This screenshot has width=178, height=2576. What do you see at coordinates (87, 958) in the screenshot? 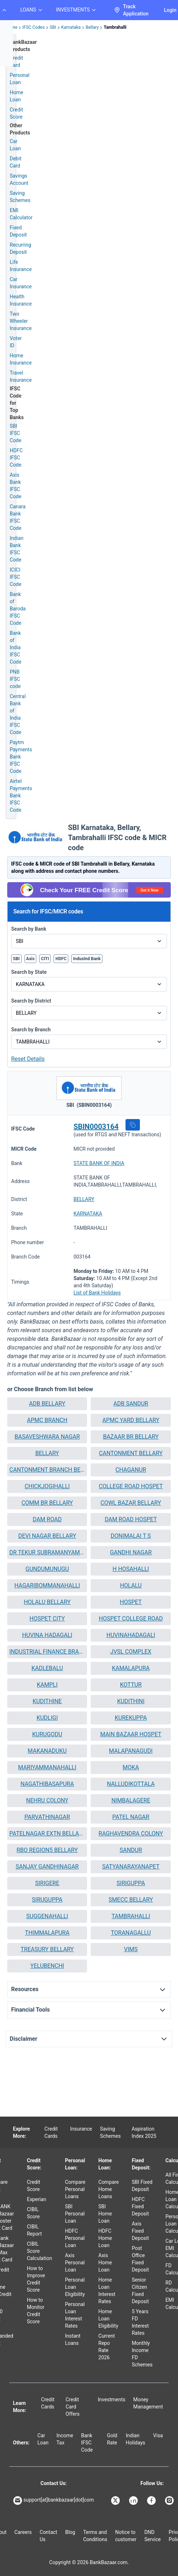
I see `IndusInd Bank` at bounding box center [87, 958].